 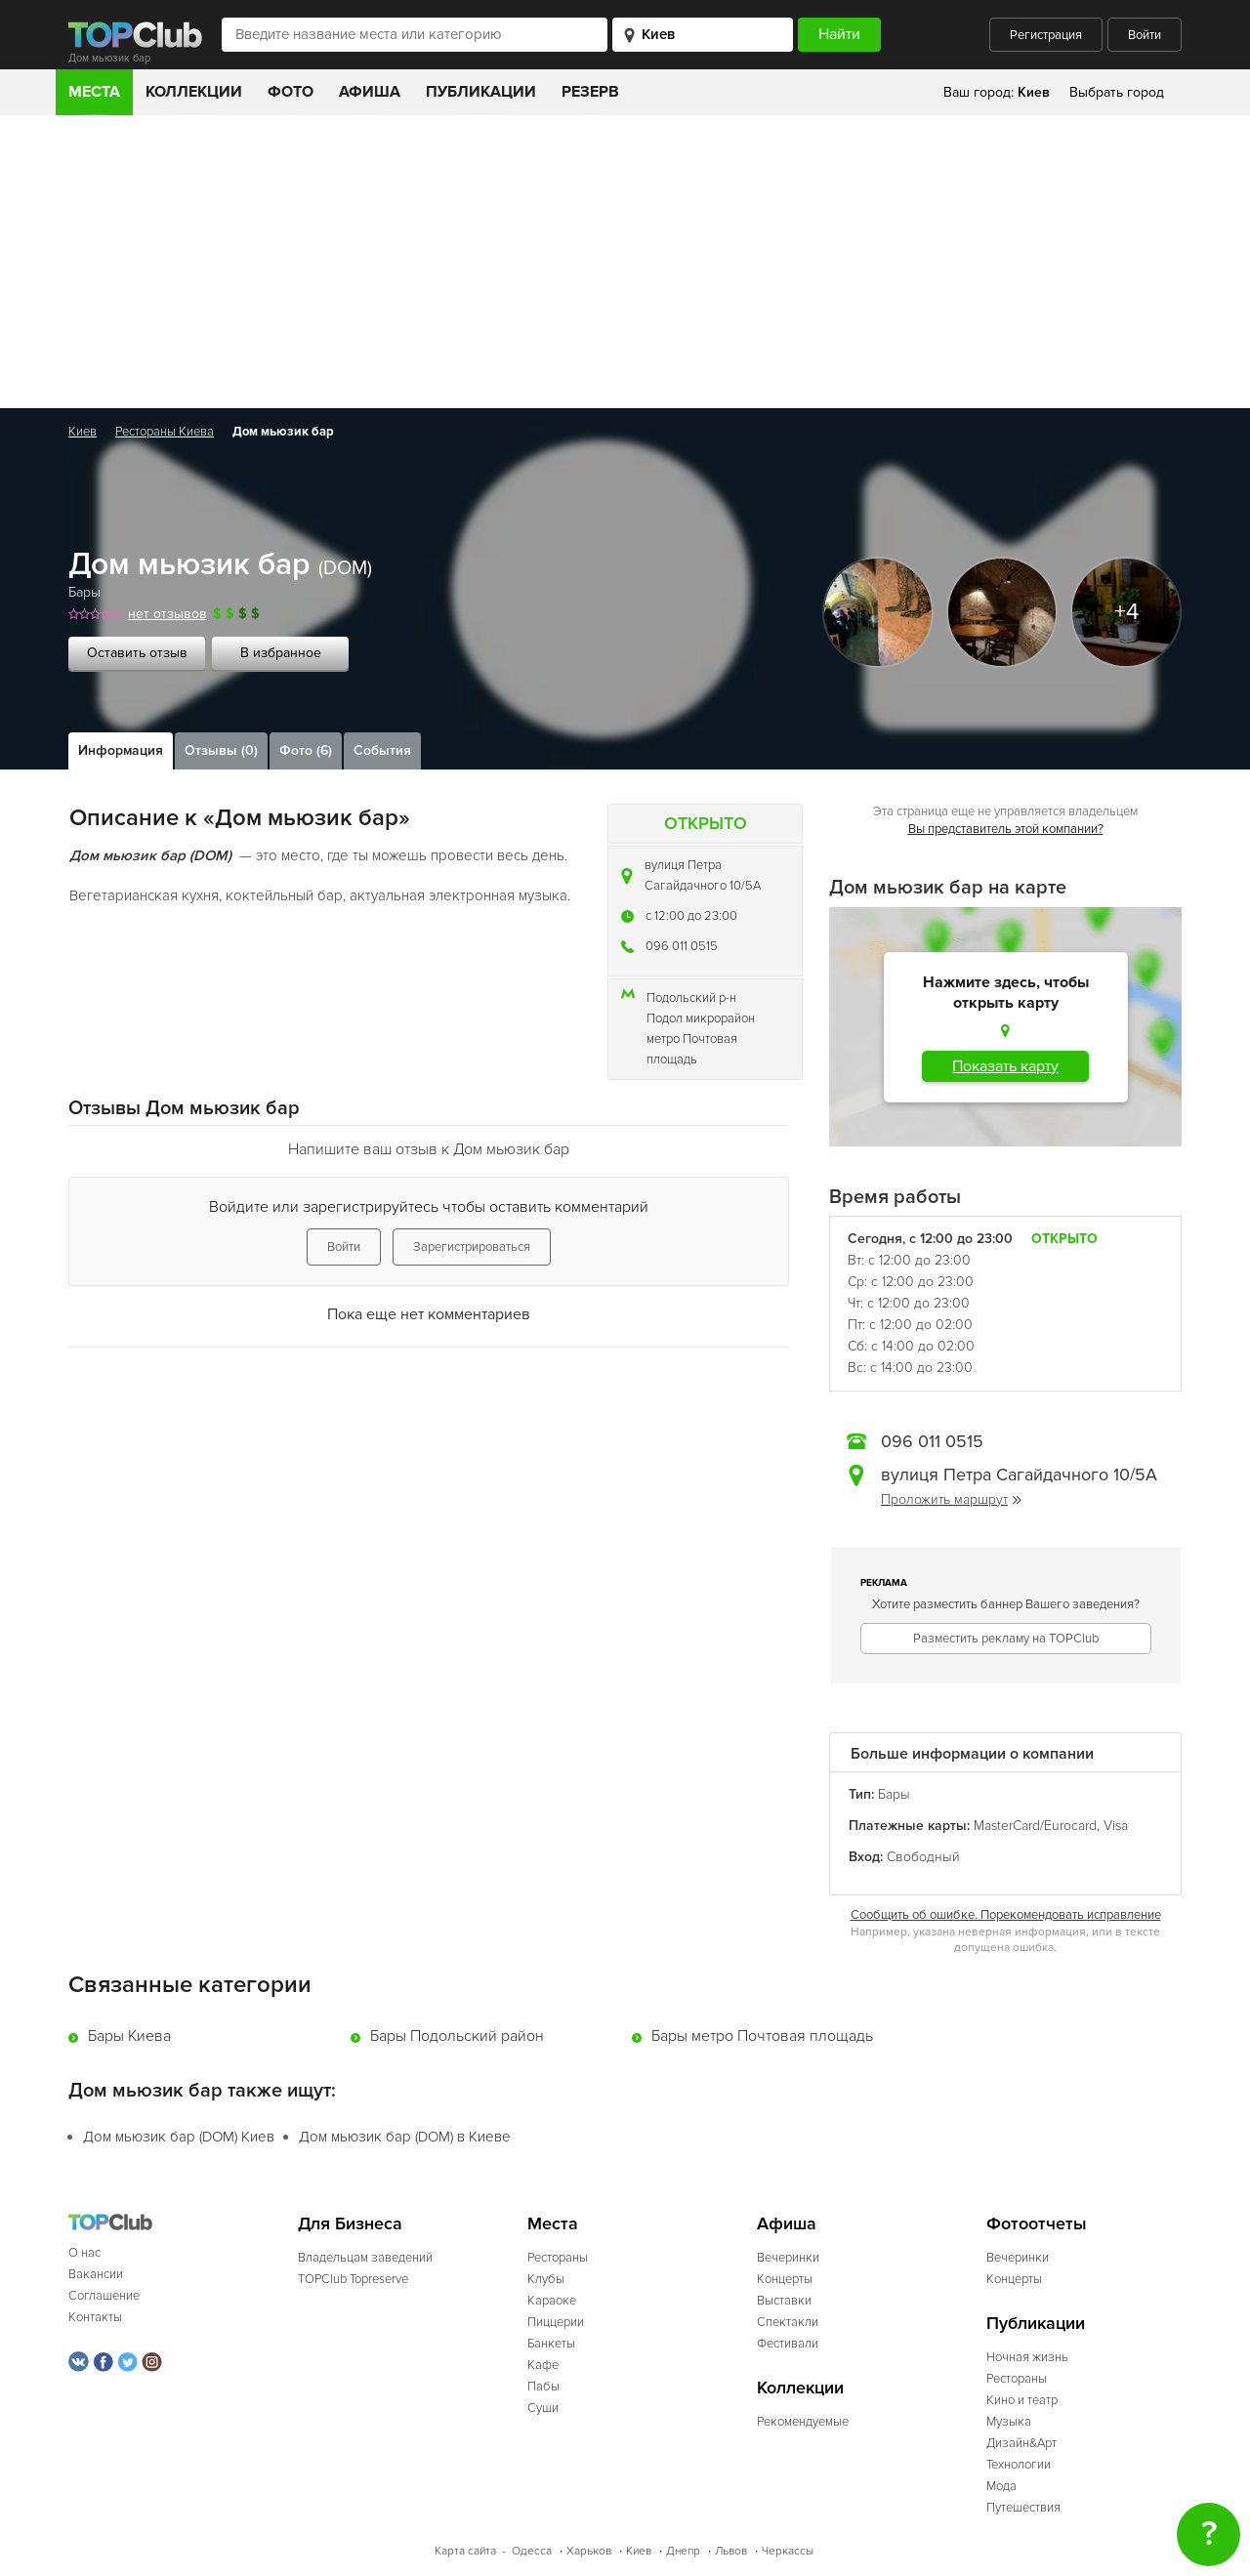 What do you see at coordinates (700, 1018) in the screenshot?
I see `Подол микрорайон` at bounding box center [700, 1018].